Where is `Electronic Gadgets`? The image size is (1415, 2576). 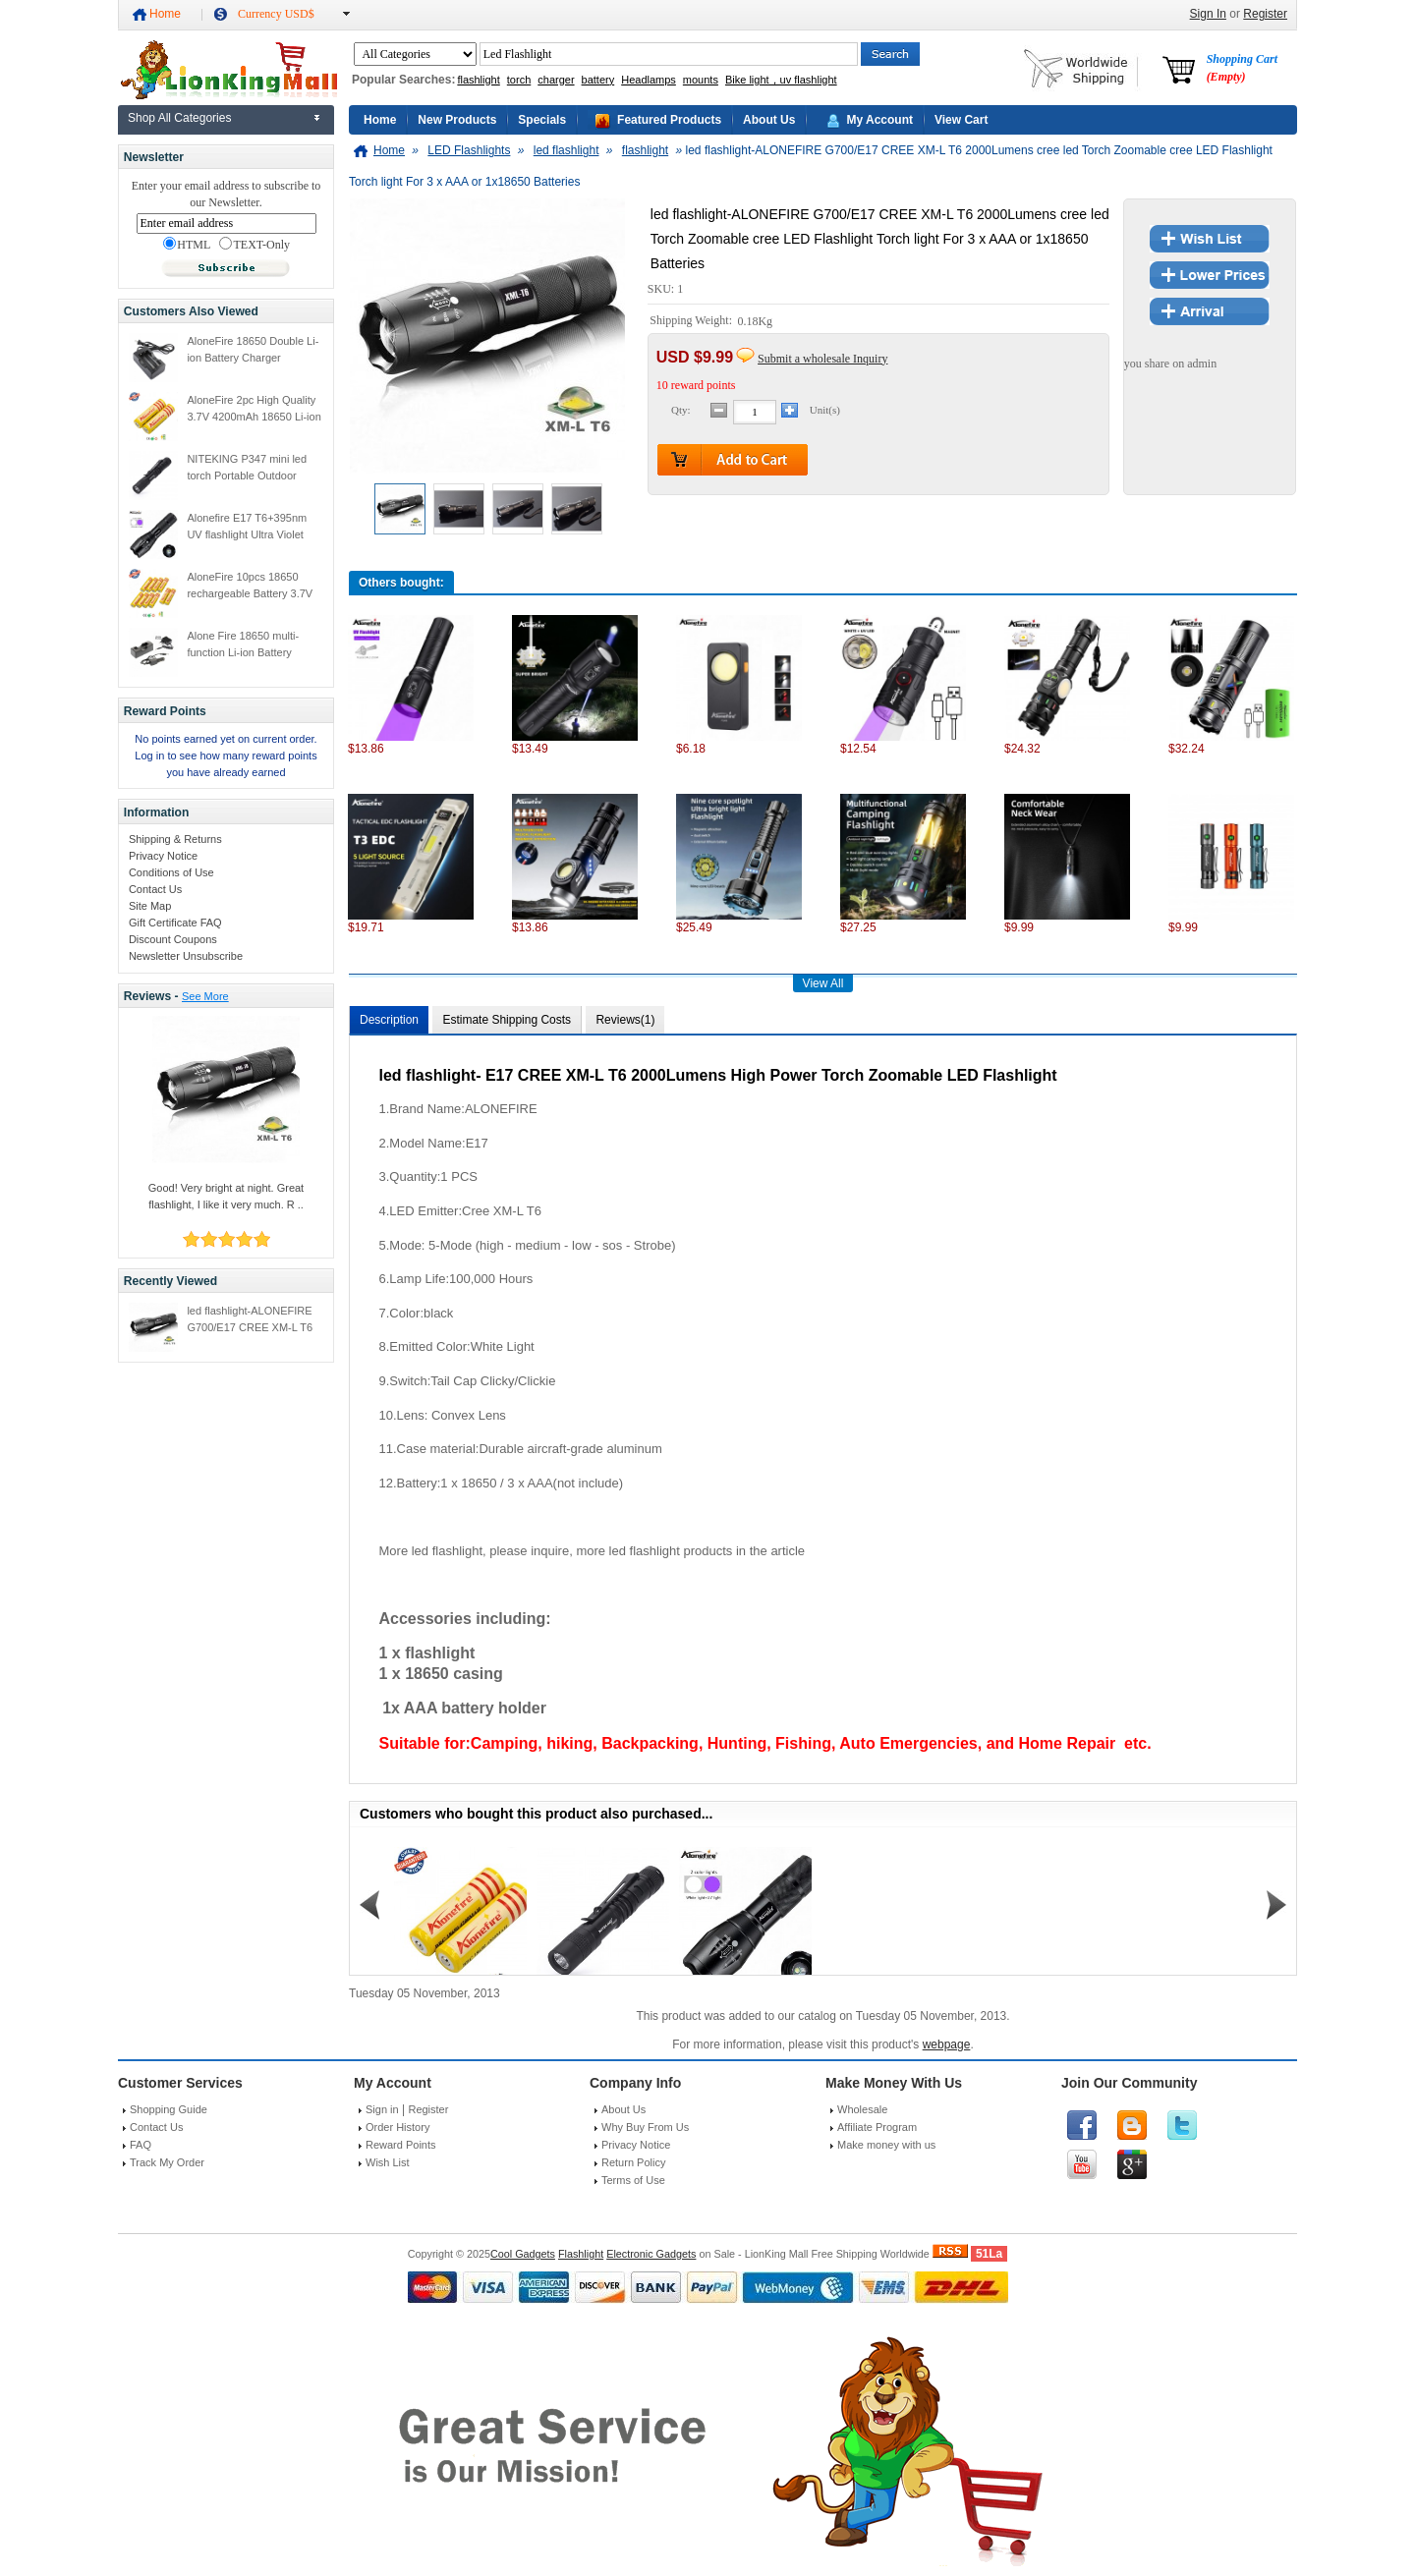 Electronic Gadgets is located at coordinates (651, 2254).